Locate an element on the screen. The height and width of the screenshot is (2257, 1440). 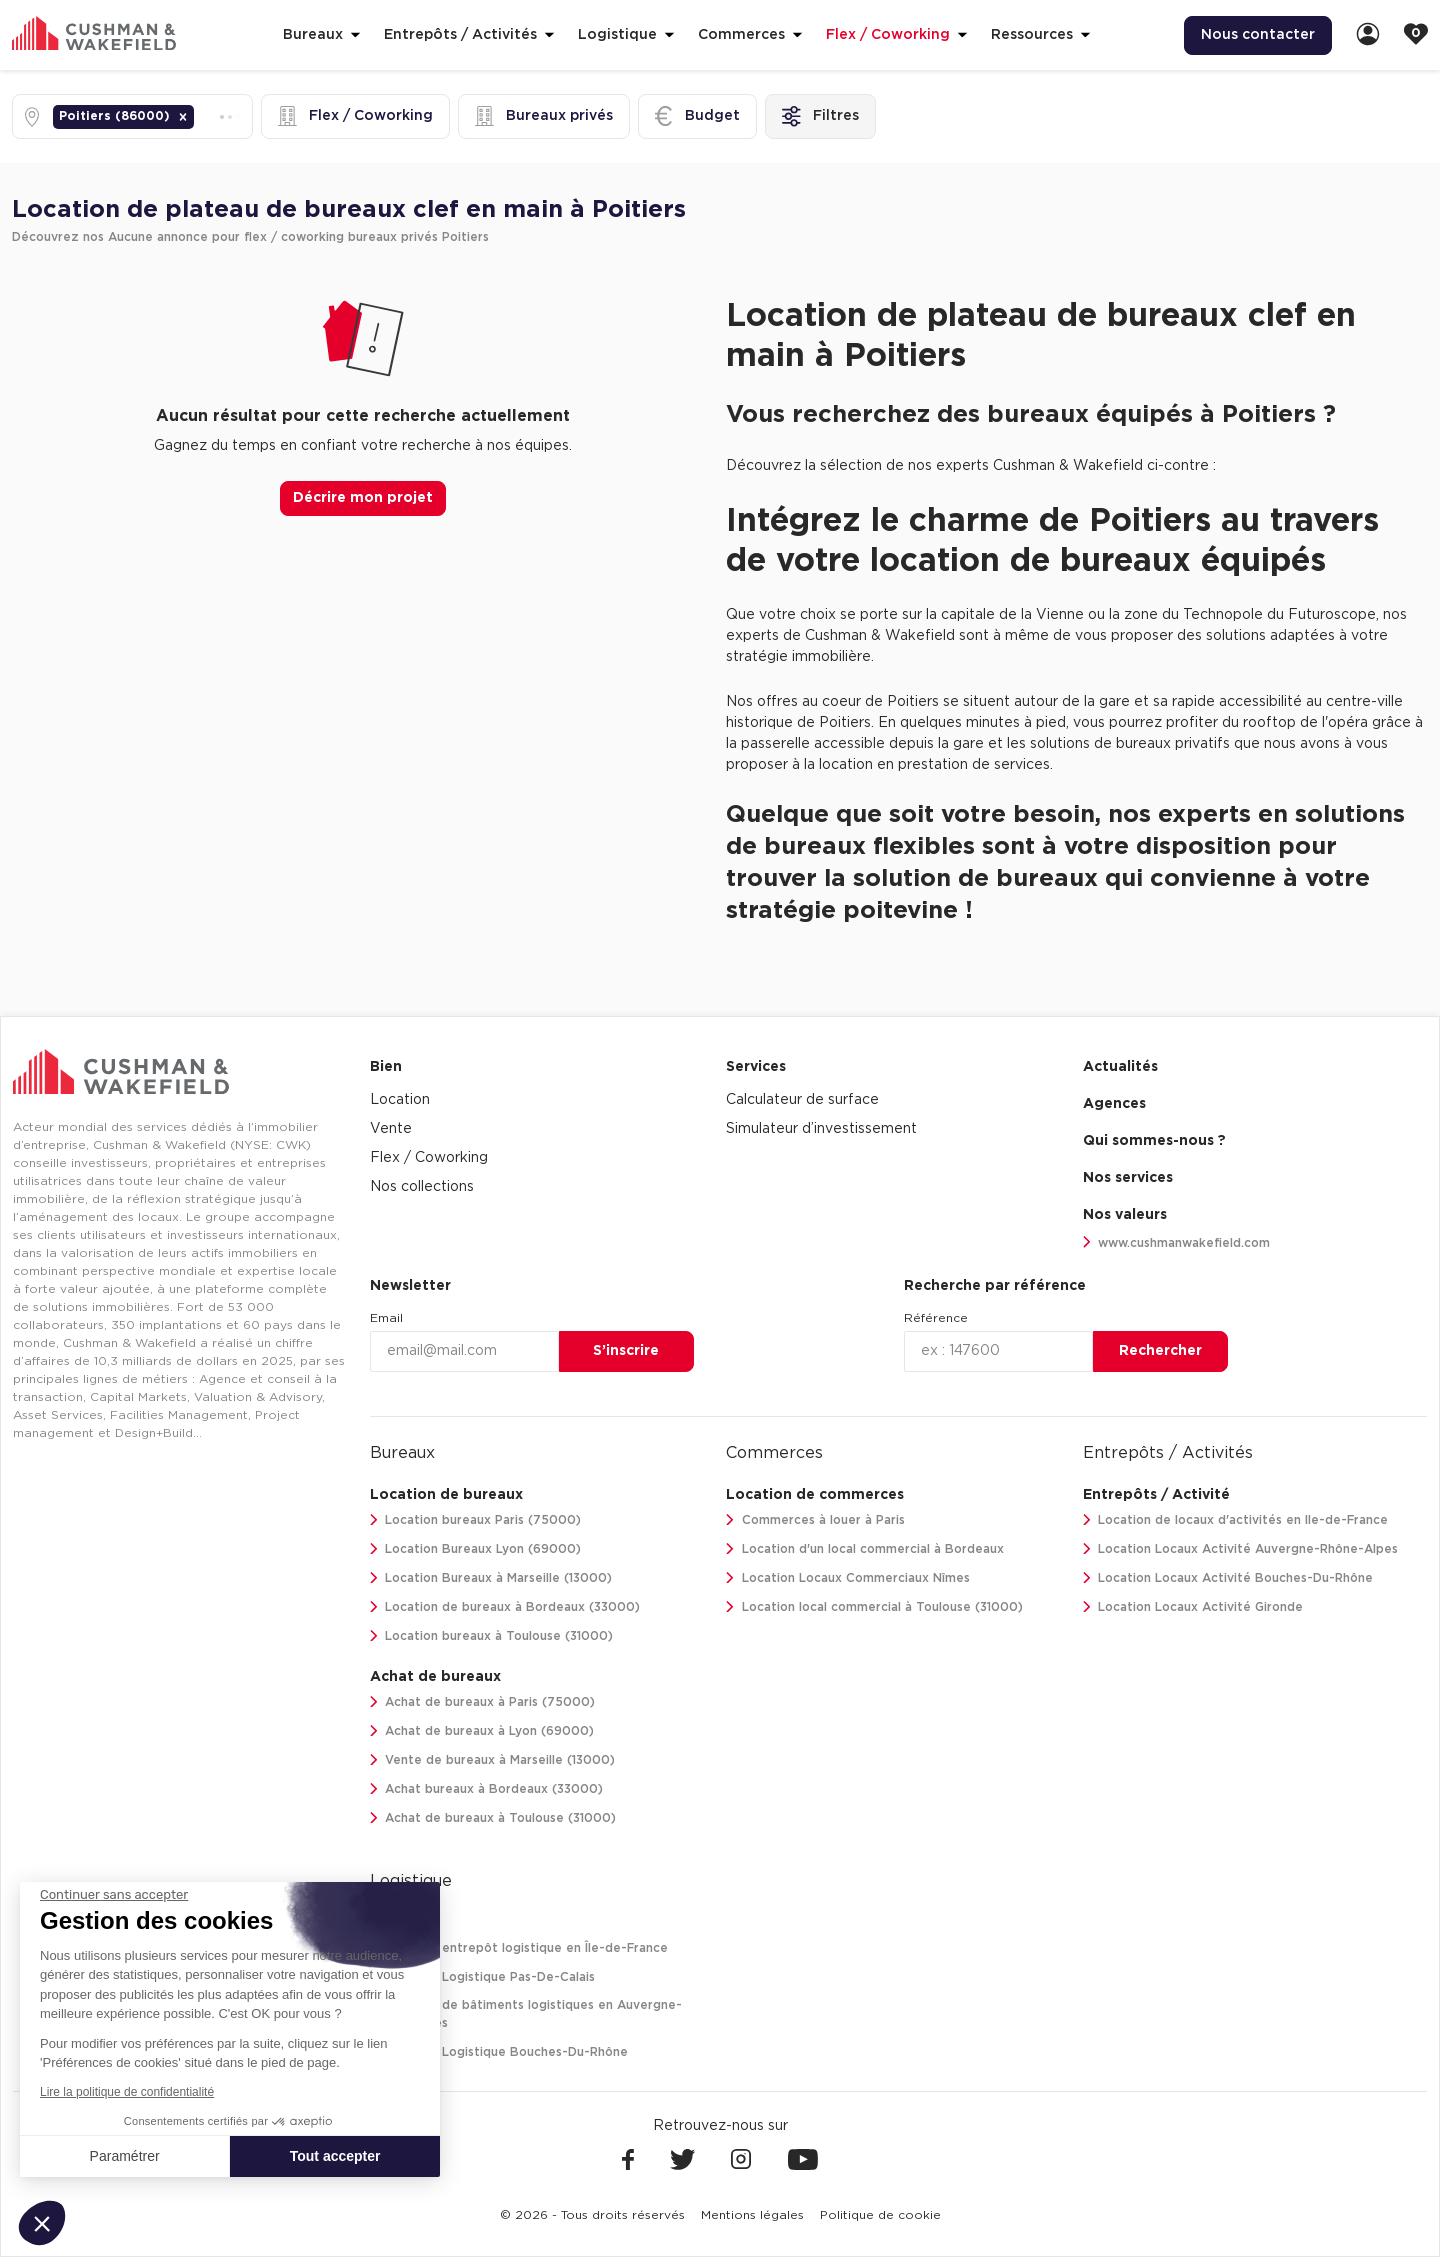
[link] is located at coordinates (1368, 35).